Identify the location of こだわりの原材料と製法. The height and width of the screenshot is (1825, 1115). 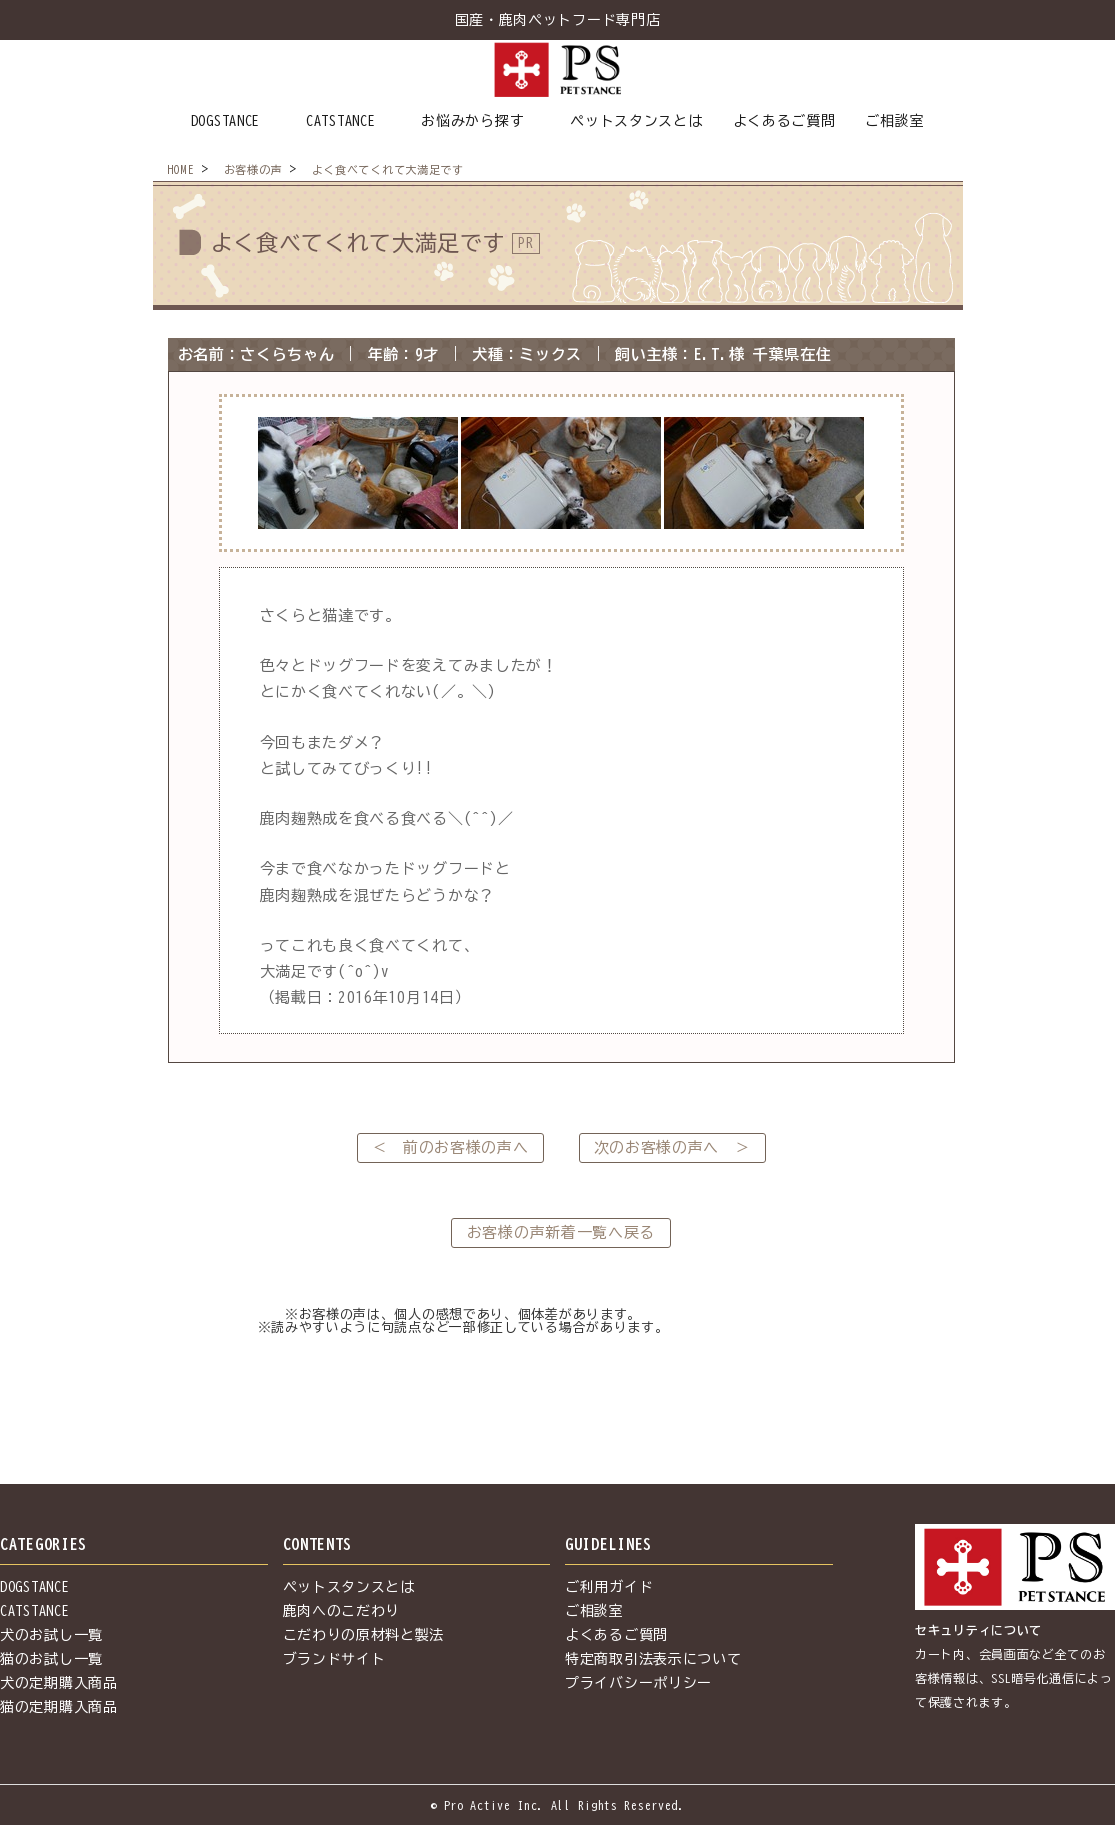
(364, 1635).